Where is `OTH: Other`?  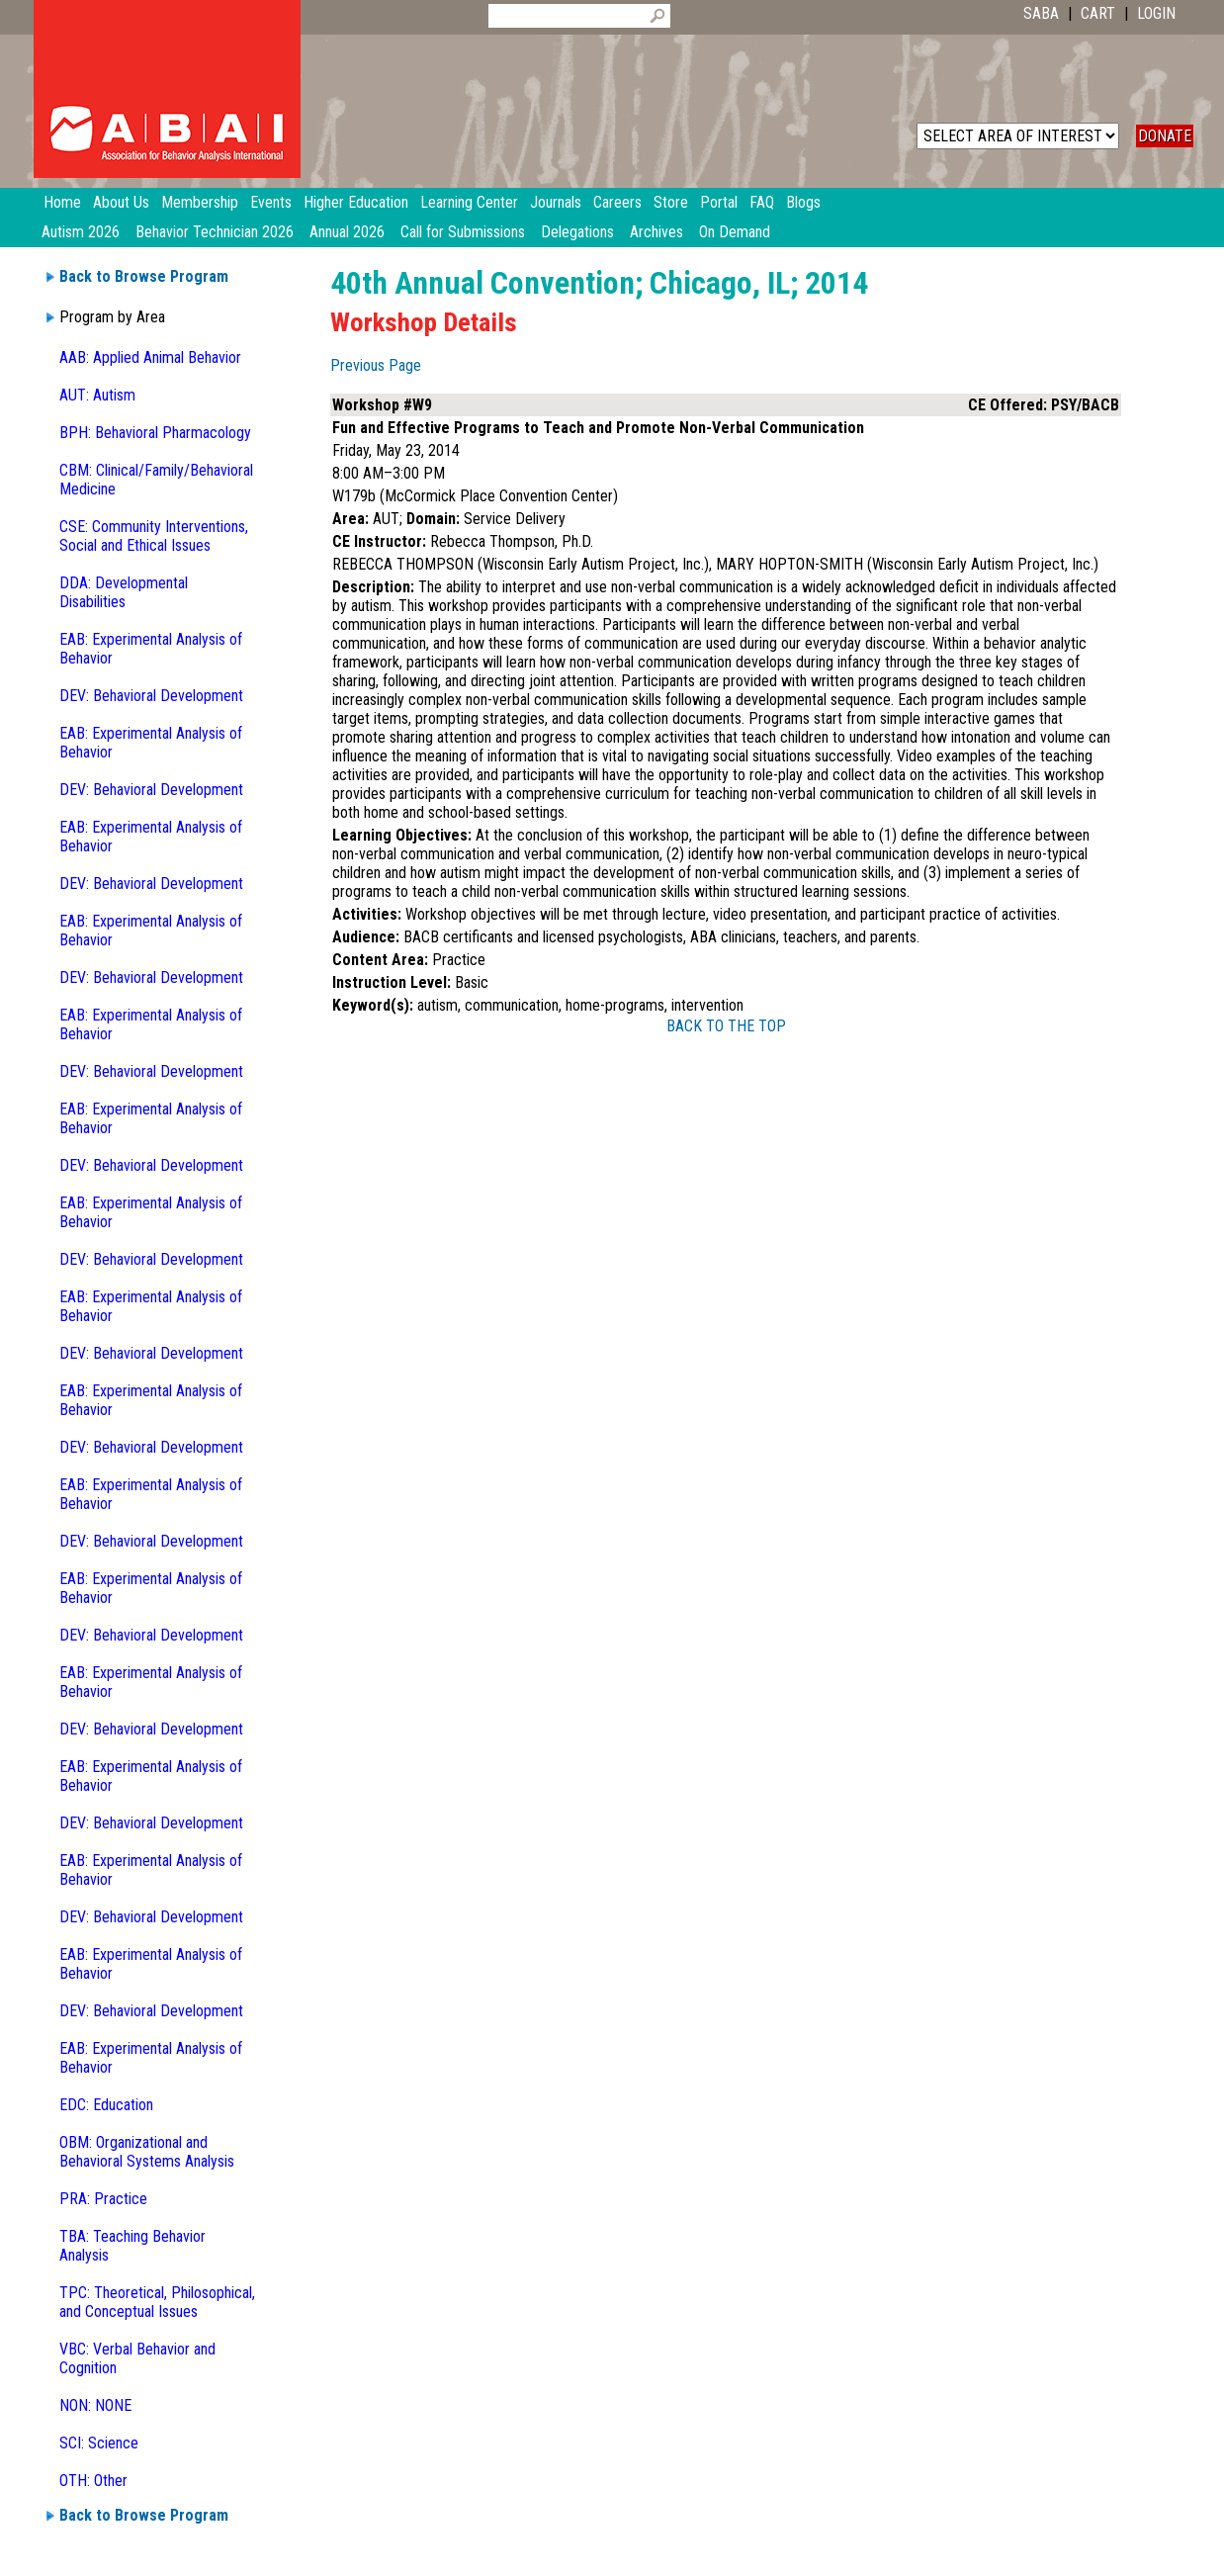
OTH: Other is located at coordinates (93, 2480).